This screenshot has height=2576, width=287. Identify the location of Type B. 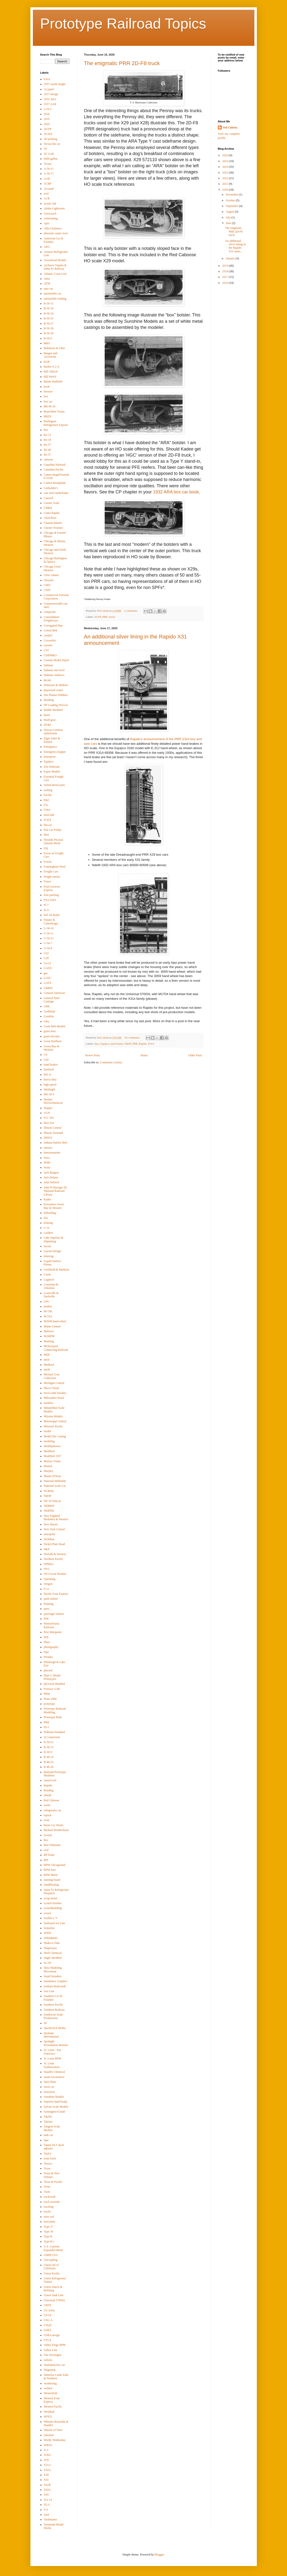
(48, 2236).